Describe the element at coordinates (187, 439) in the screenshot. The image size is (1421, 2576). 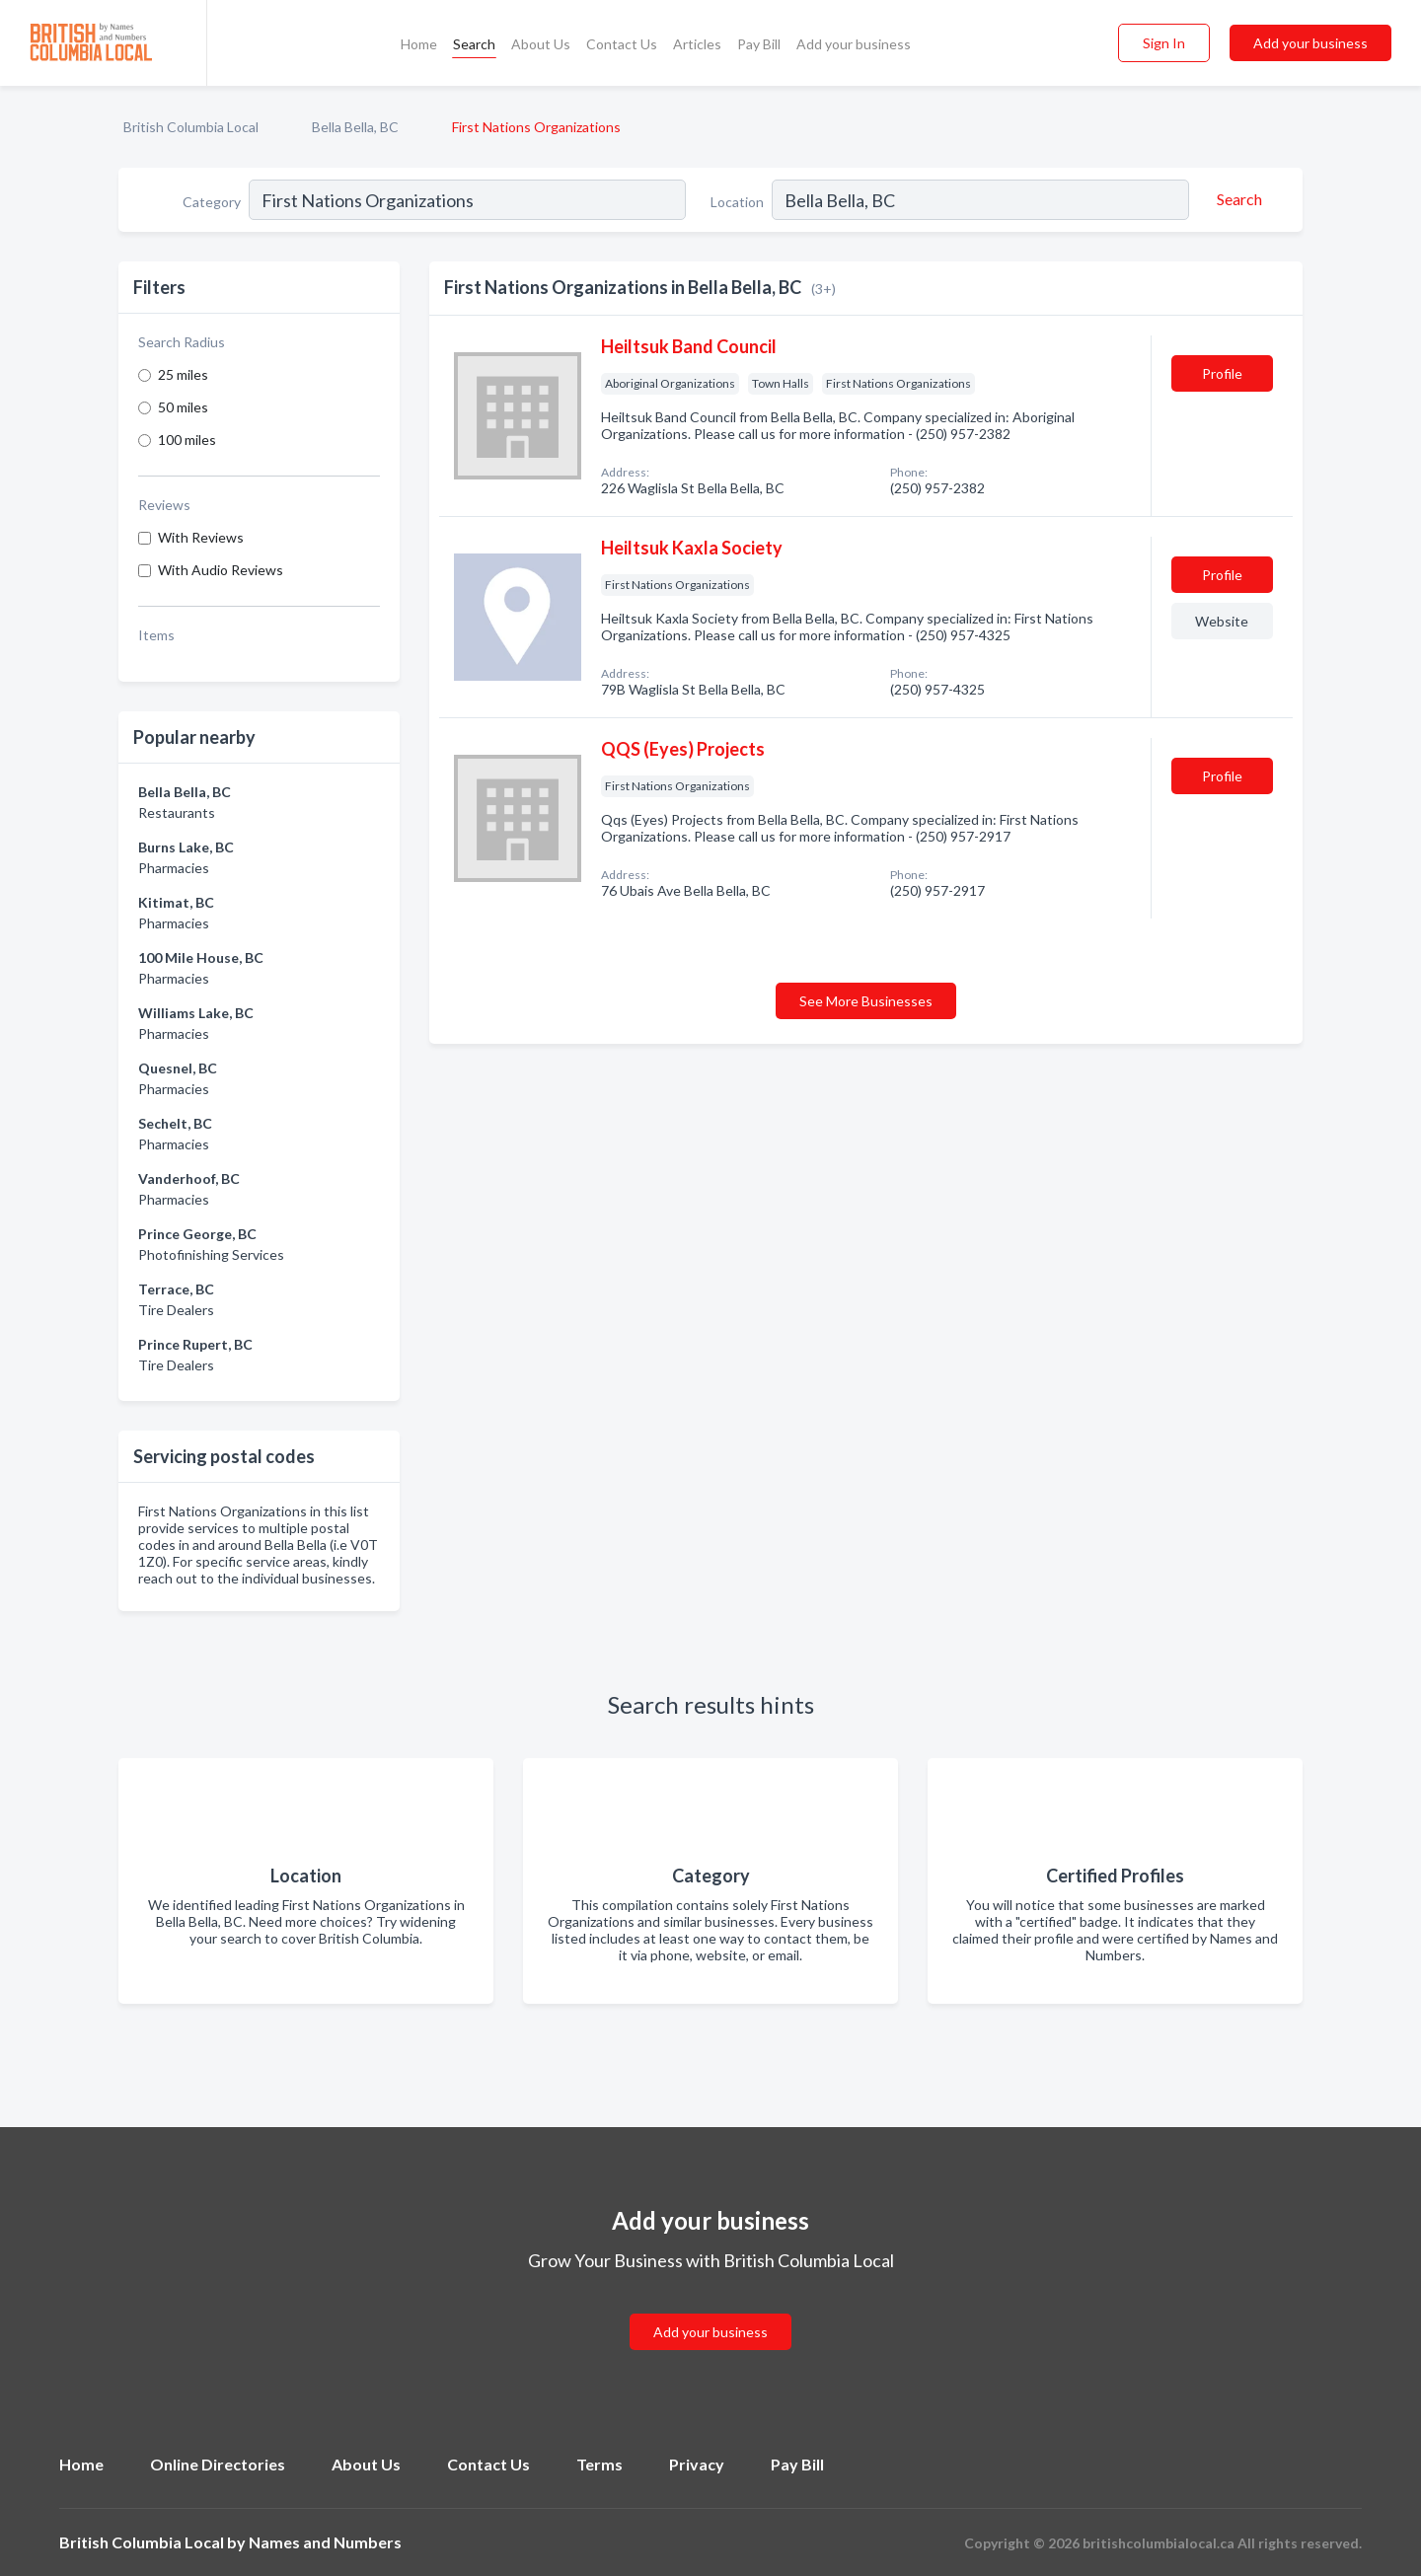
I see `100 miles` at that location.